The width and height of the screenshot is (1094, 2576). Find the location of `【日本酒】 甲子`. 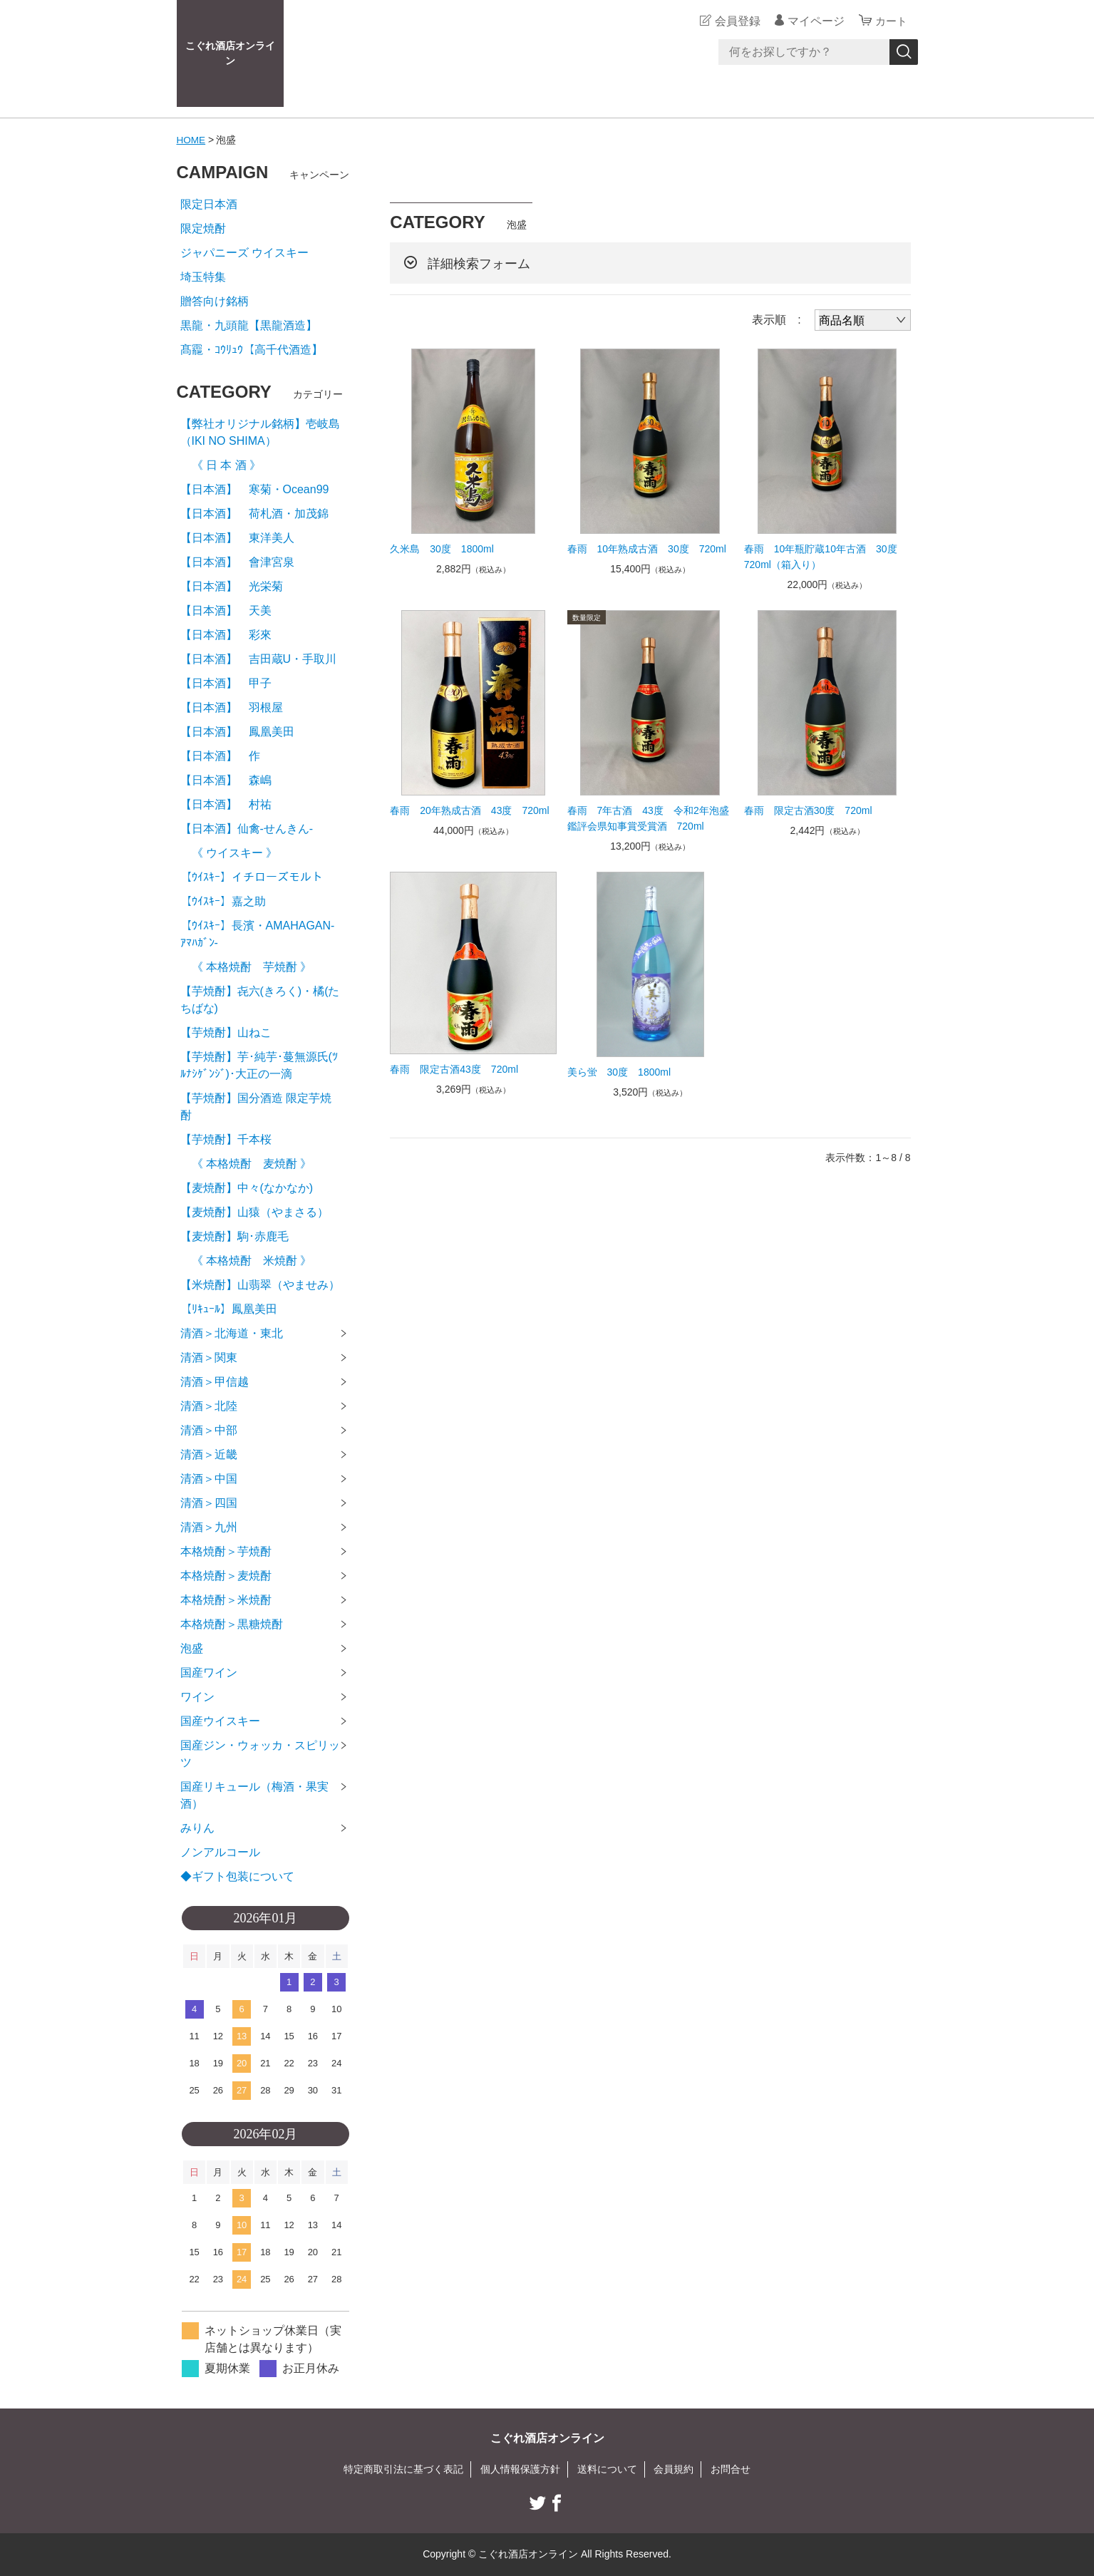

【日本酒】 甲子 is located at coordinates (226, 683).